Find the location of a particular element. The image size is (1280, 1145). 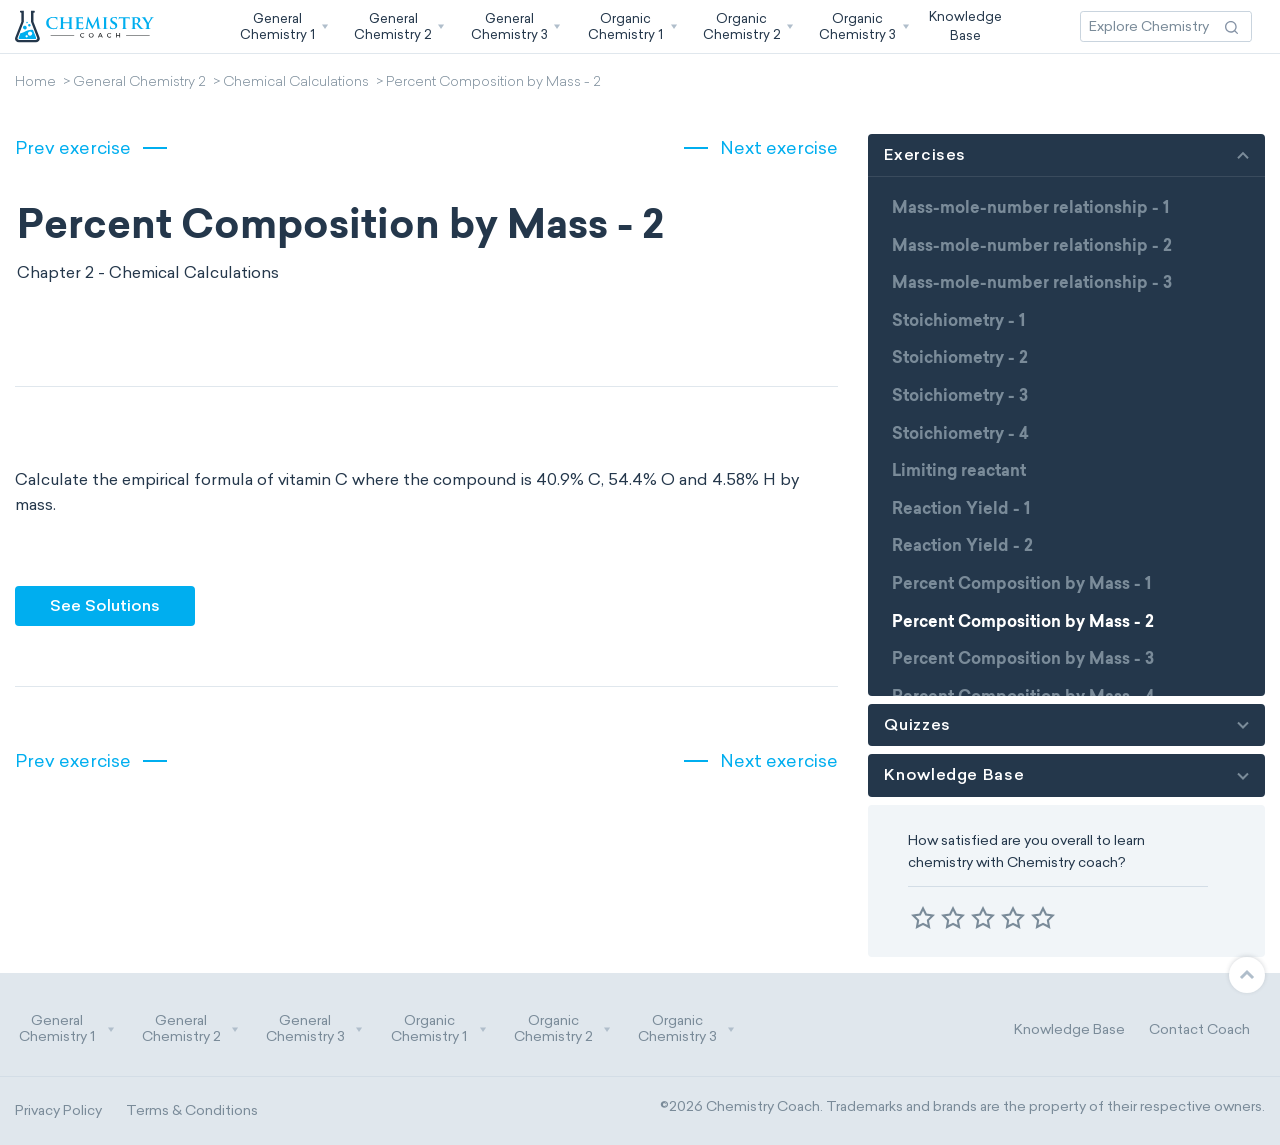

Organic Chemistry 3 [button] is located at coordinates (687, 1029).